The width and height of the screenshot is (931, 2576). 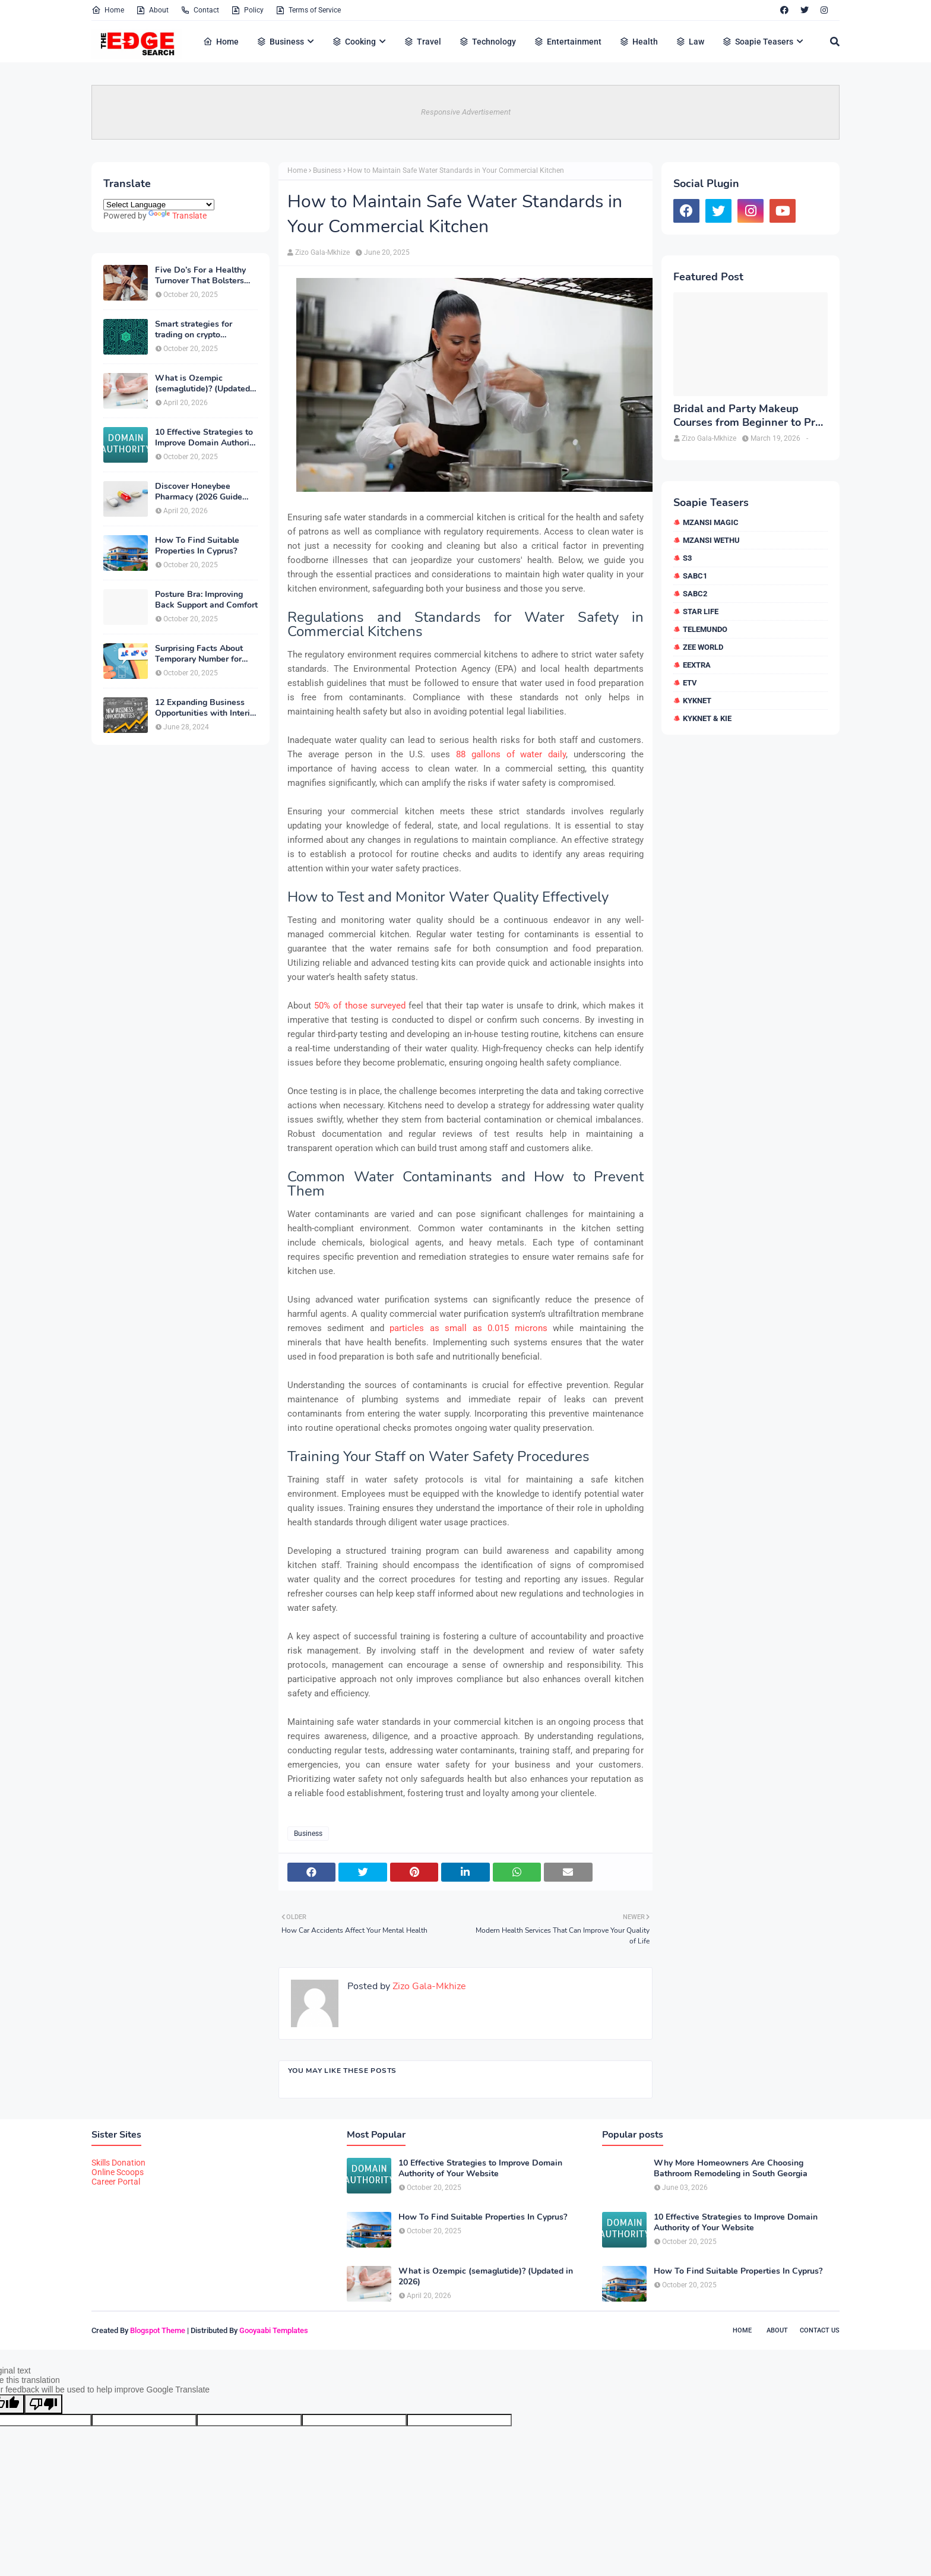 I want to click on Home, so click(x=107, y=10).